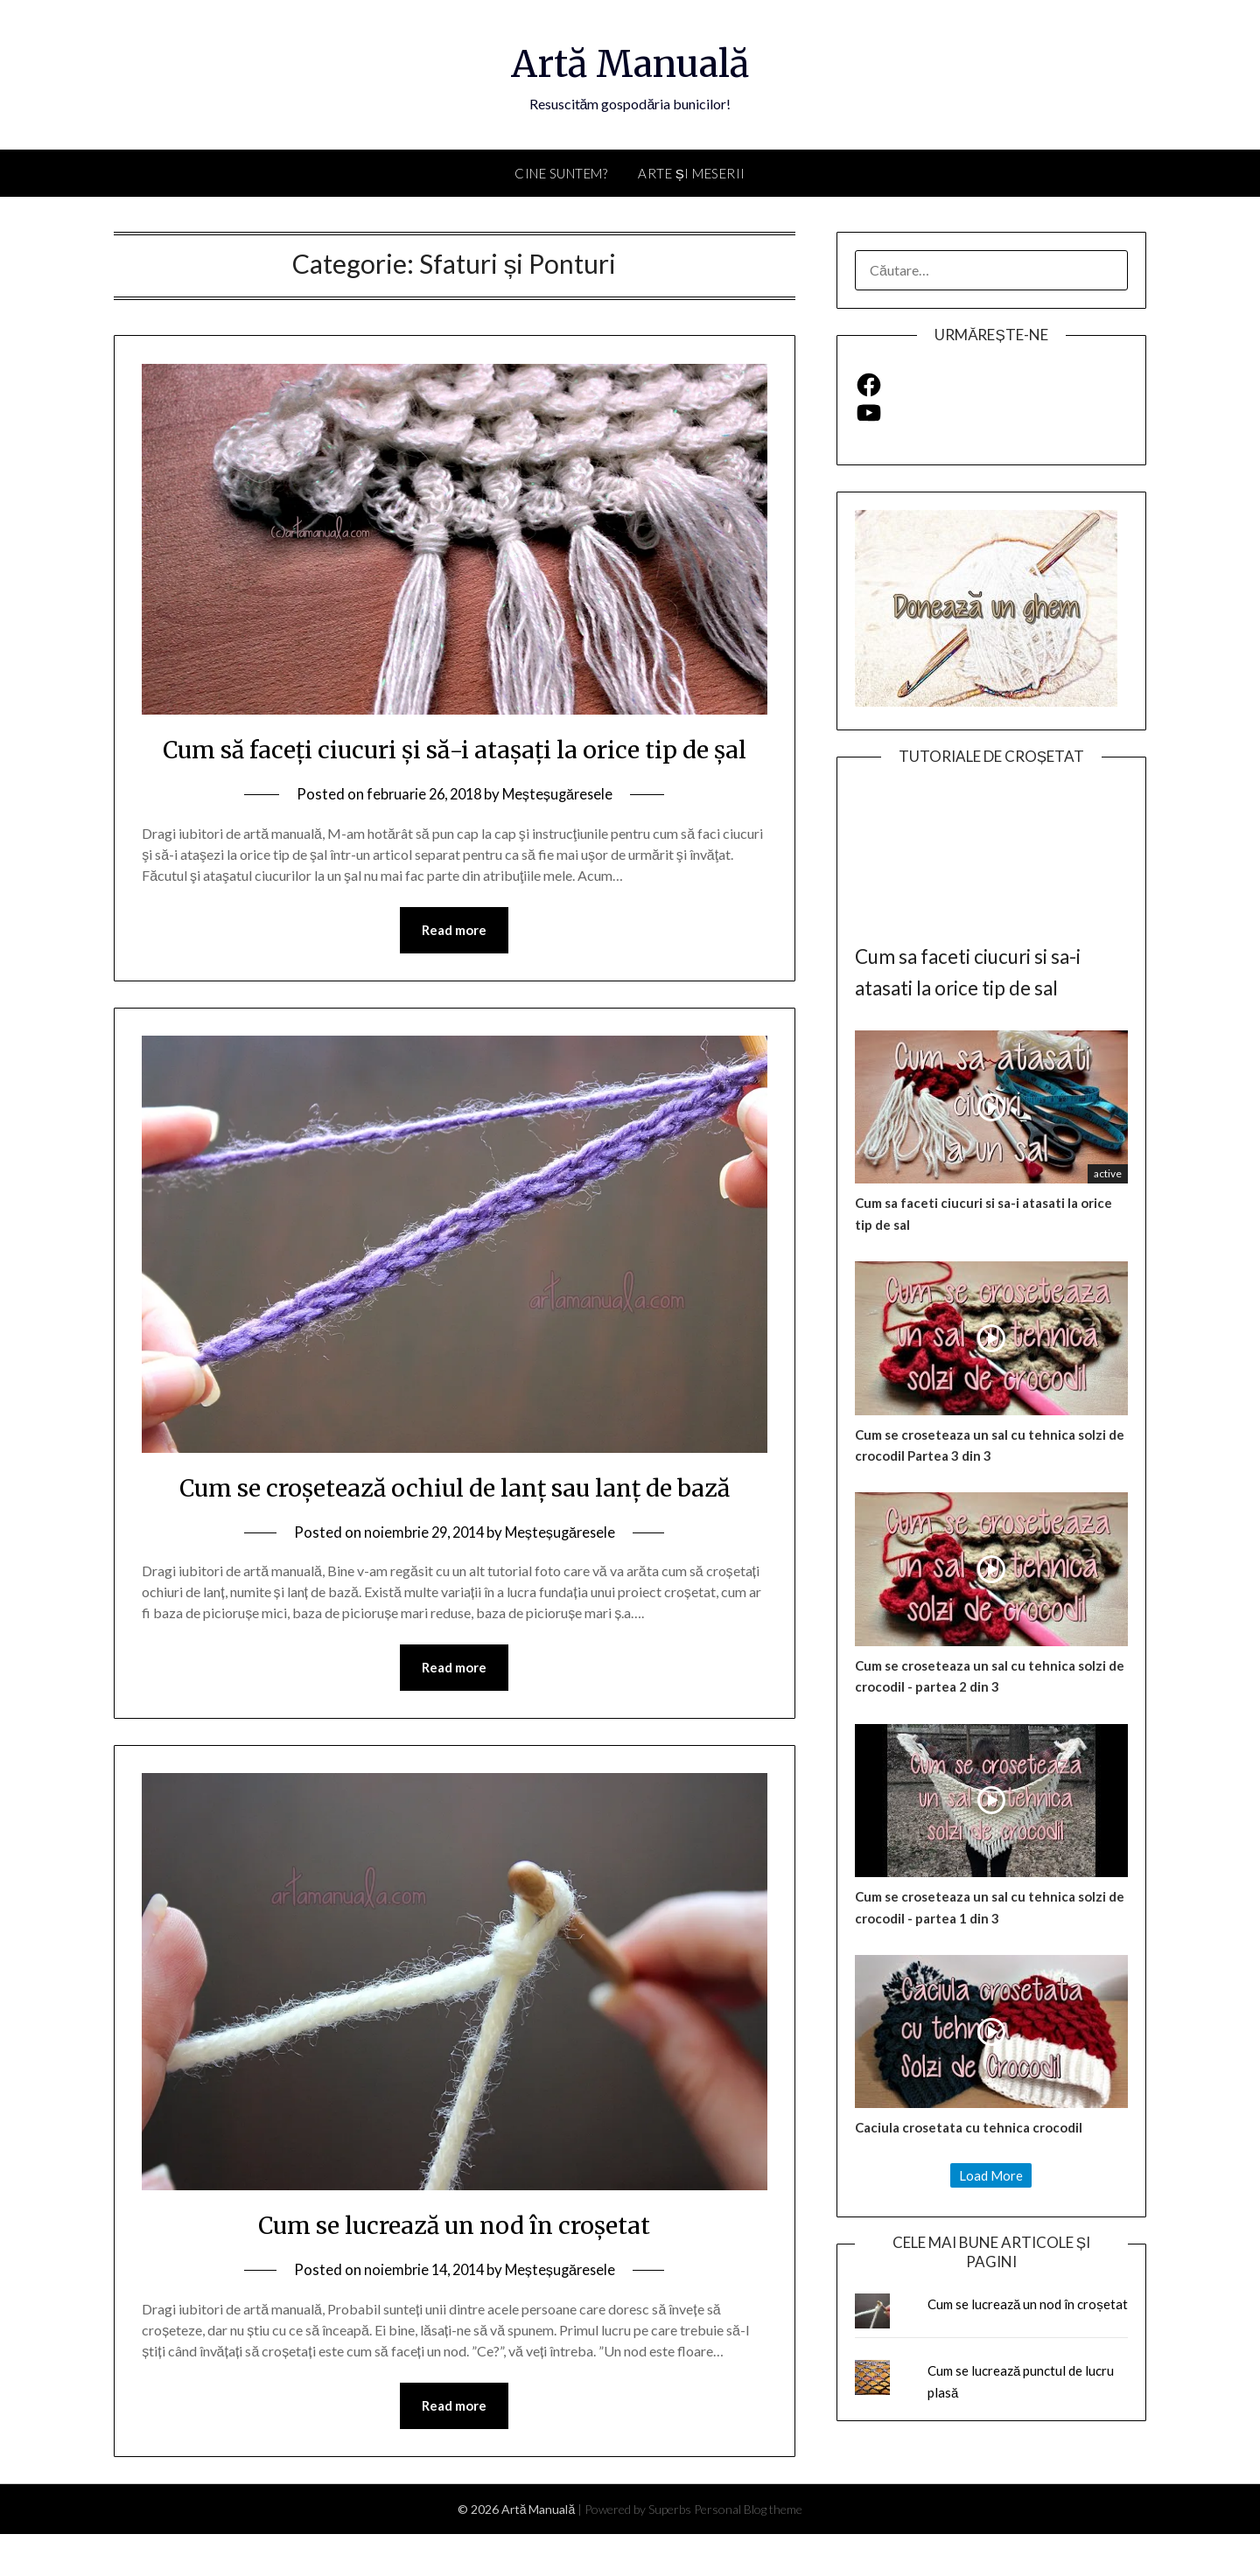 This screenshot has width=1260, height=2576. What do you see at coordinates (454, 2265) in the screenshot?
I see `Cum se lucrează un nod în croșetat` at bounding box center [454, 2265].